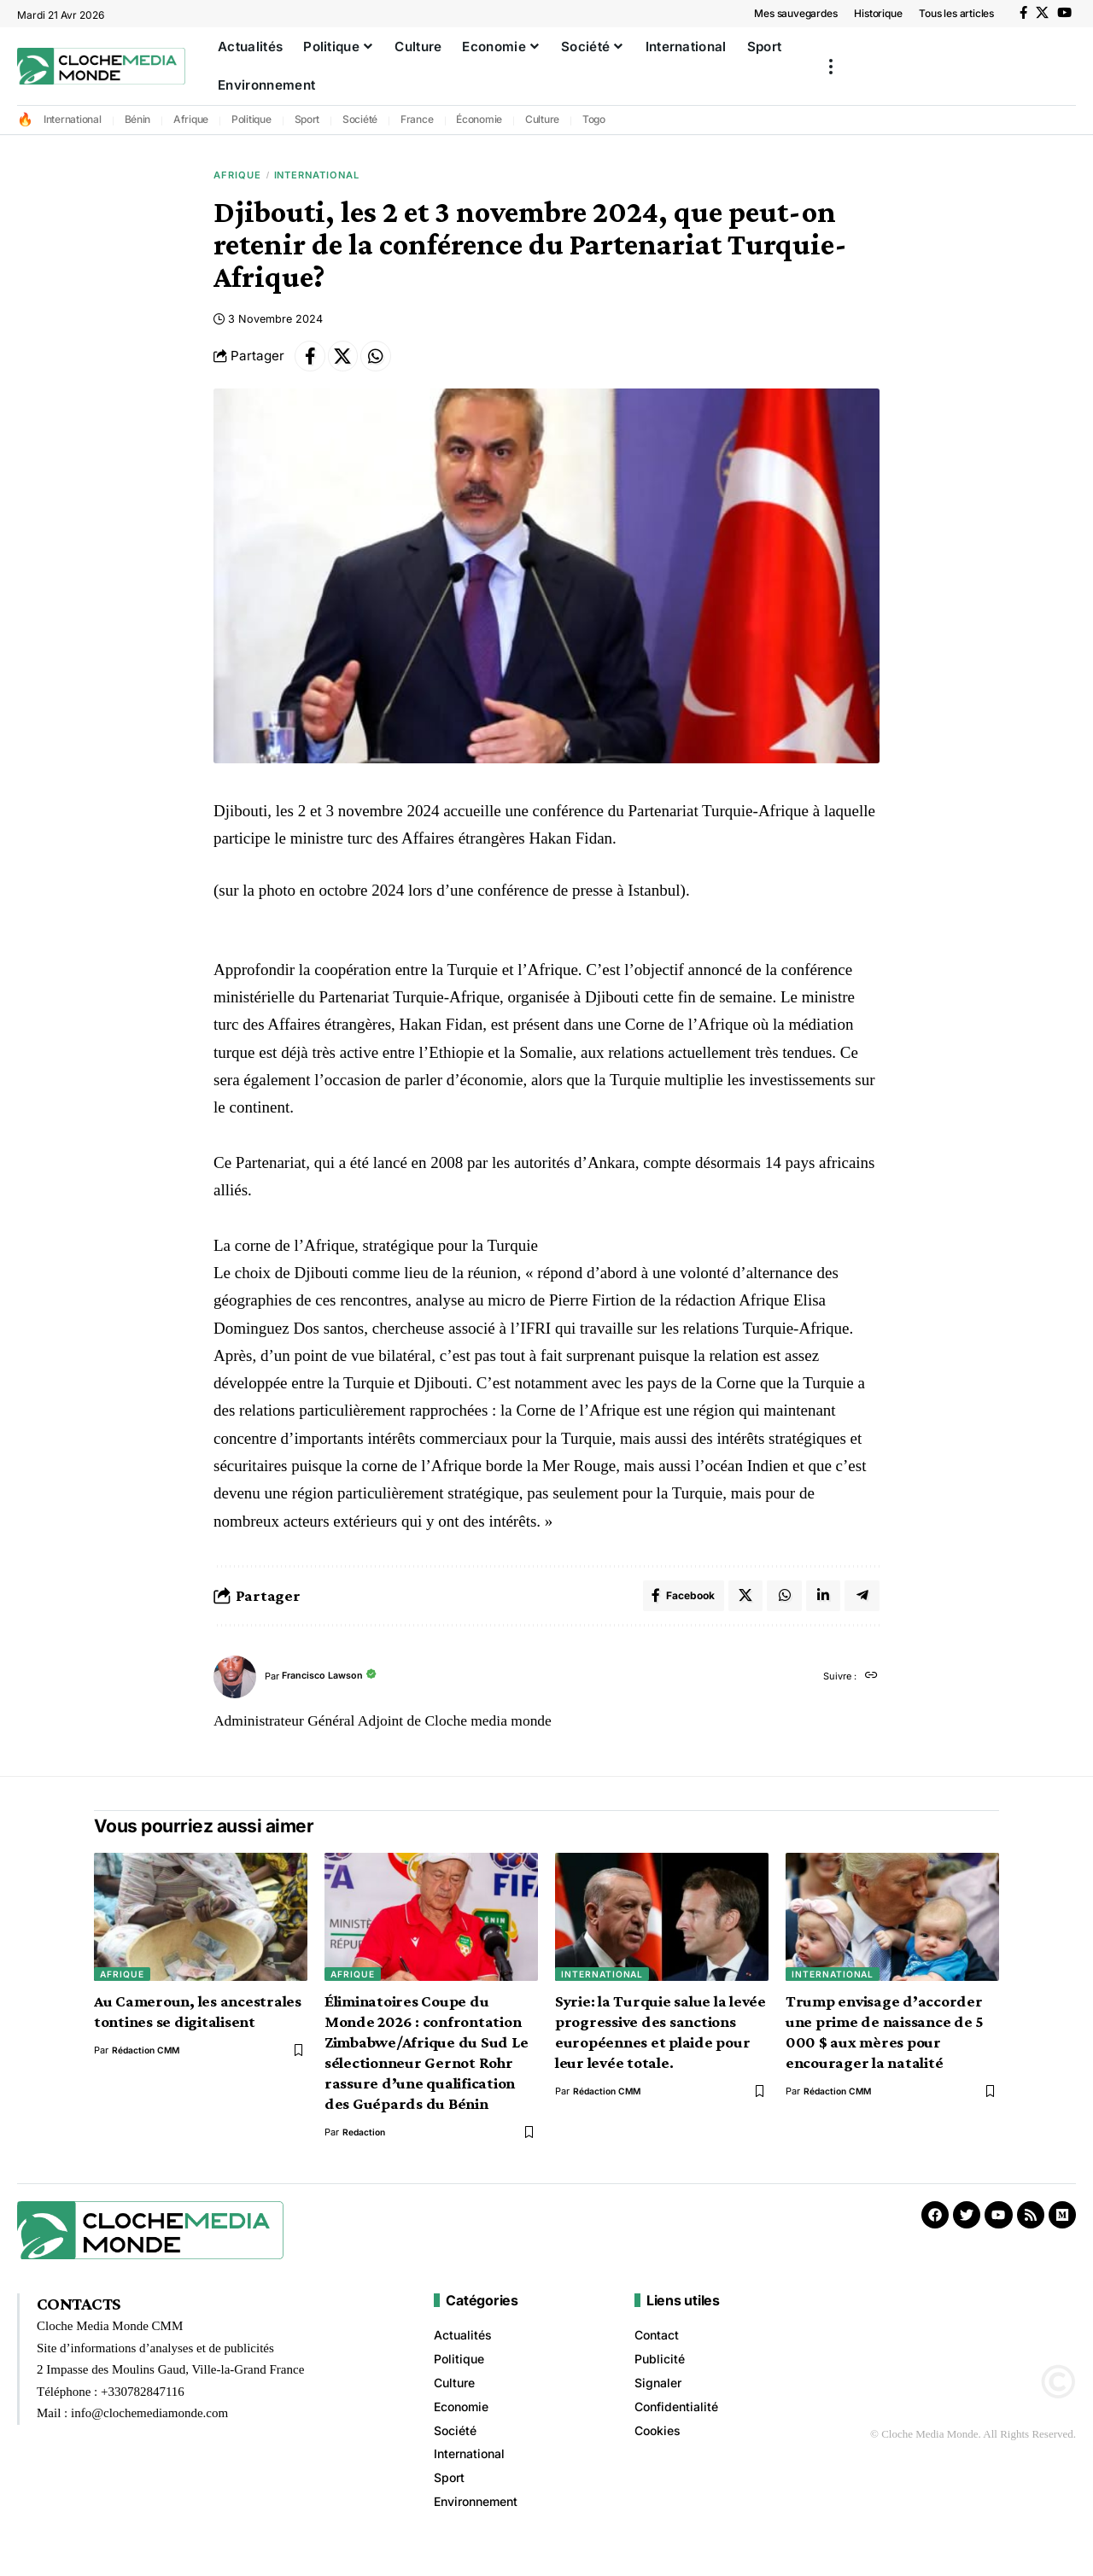 This screenshot has height=2576, width=1093. What do you see at coordinates (821, 1605) in the screenshot?
I see `[Share on Linkedin]` at bounding box center [821, 1605].